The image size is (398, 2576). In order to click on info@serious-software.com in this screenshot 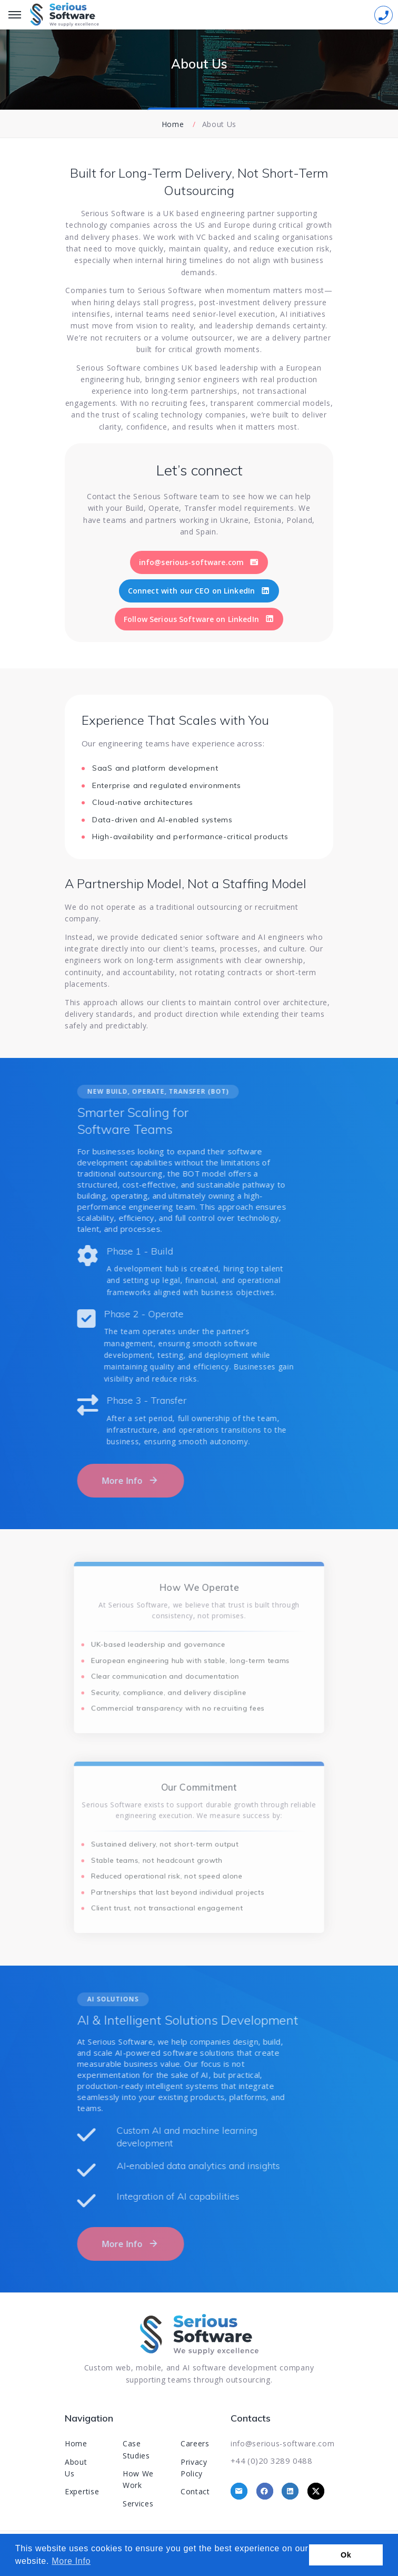, I will do `click(283, 2443)`.